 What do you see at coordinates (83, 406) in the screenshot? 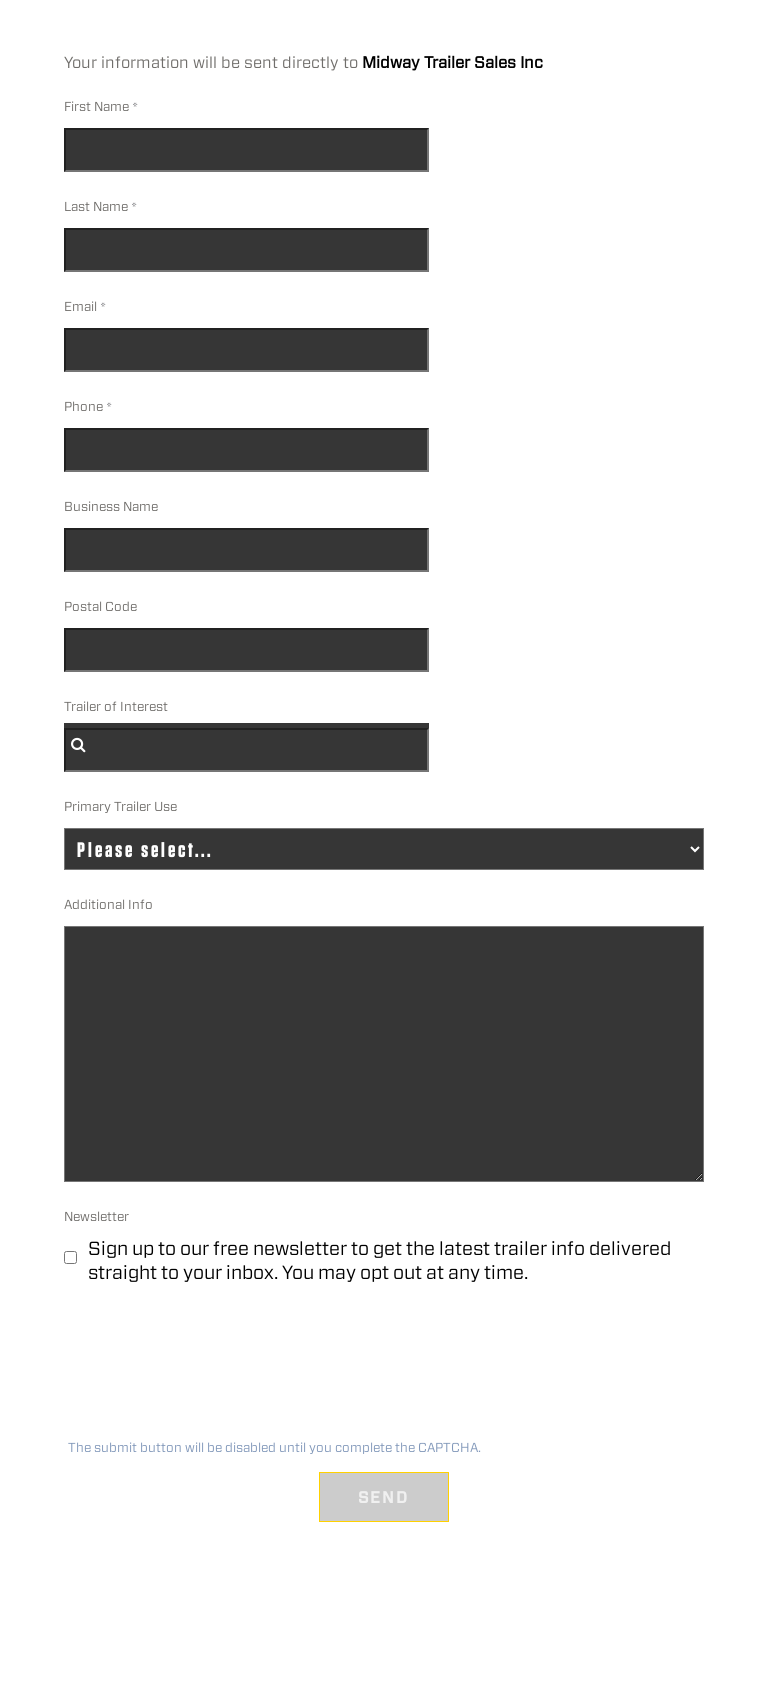
I see `Phone` at bounding box center [83, 406].